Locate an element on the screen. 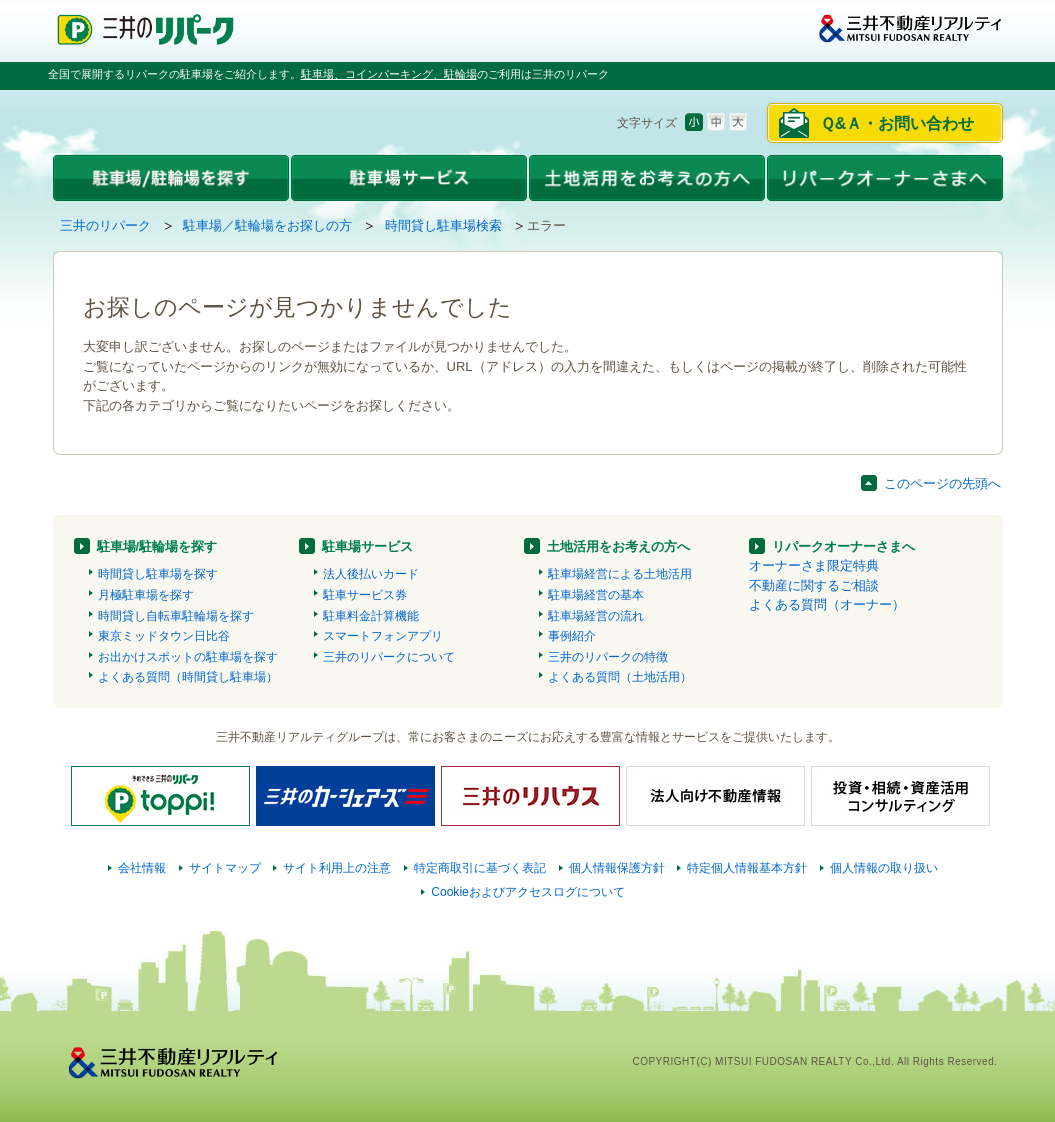 The image size is (1055, 1122). サイトマップ is located at coordinates (225, 868).